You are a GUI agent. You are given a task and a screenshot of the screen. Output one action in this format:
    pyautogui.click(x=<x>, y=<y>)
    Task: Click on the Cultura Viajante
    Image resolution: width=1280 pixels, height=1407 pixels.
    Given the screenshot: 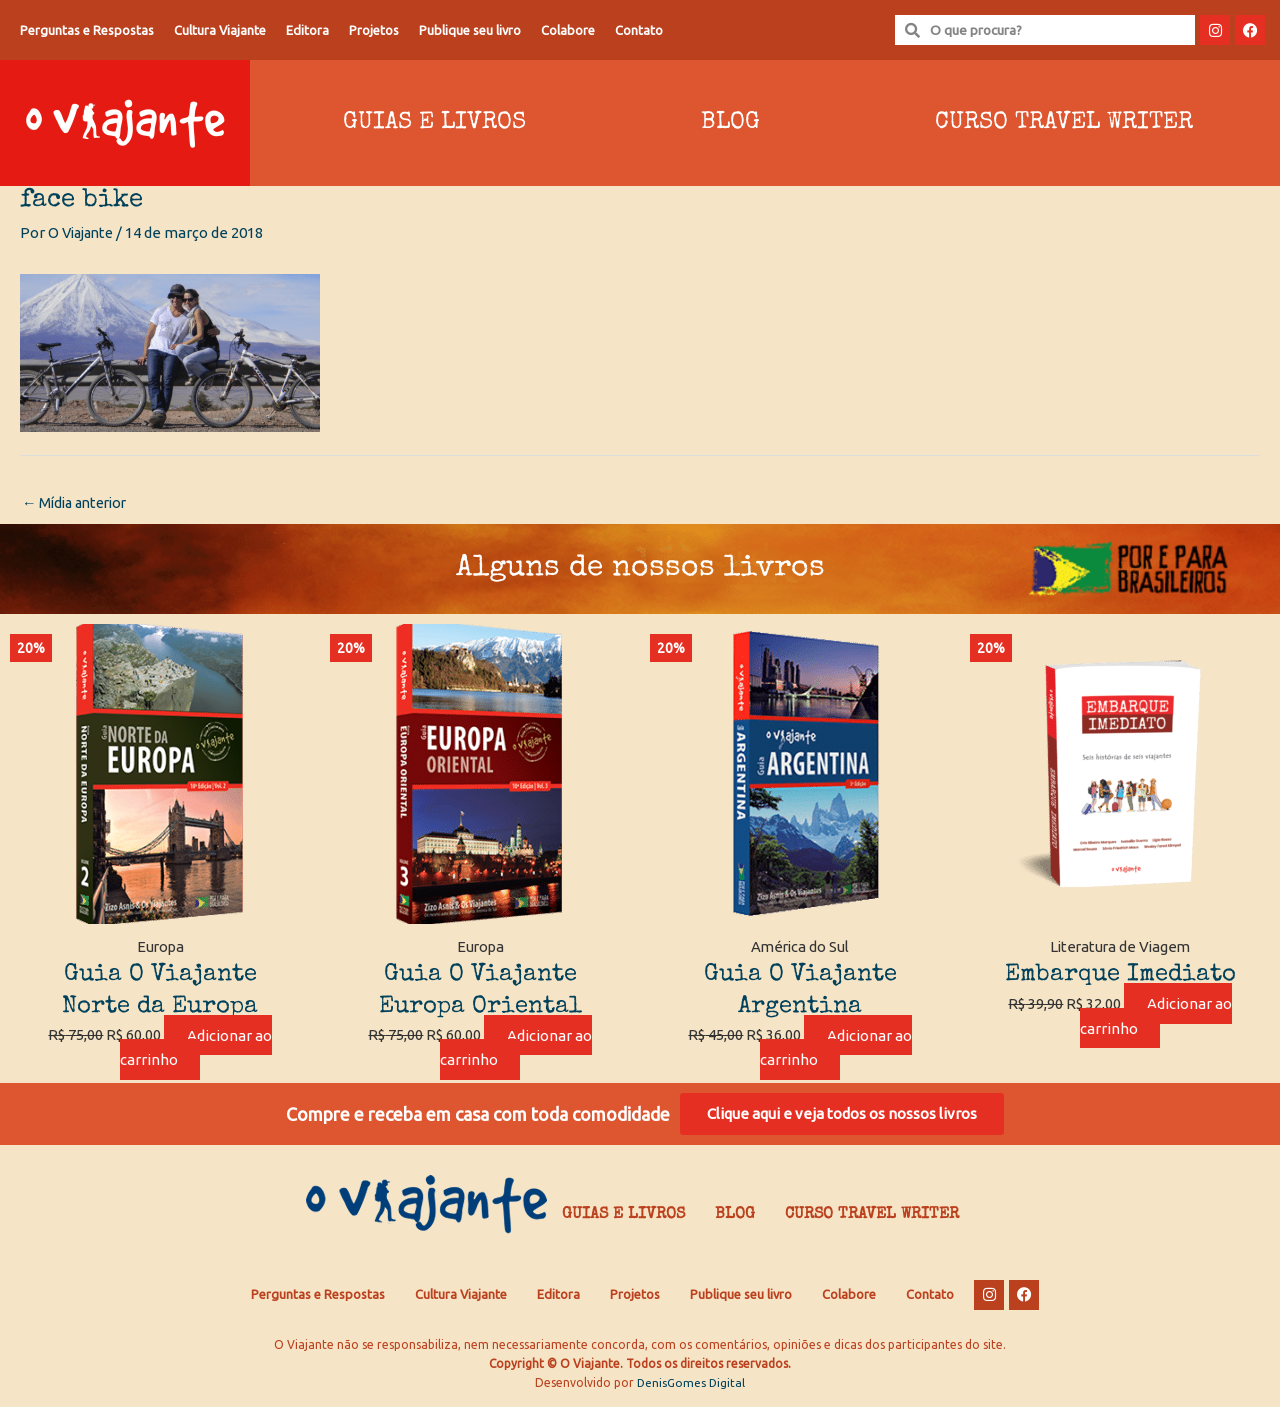 What is the action you would take?
    pyautogui.click(x=220, y=30)
    